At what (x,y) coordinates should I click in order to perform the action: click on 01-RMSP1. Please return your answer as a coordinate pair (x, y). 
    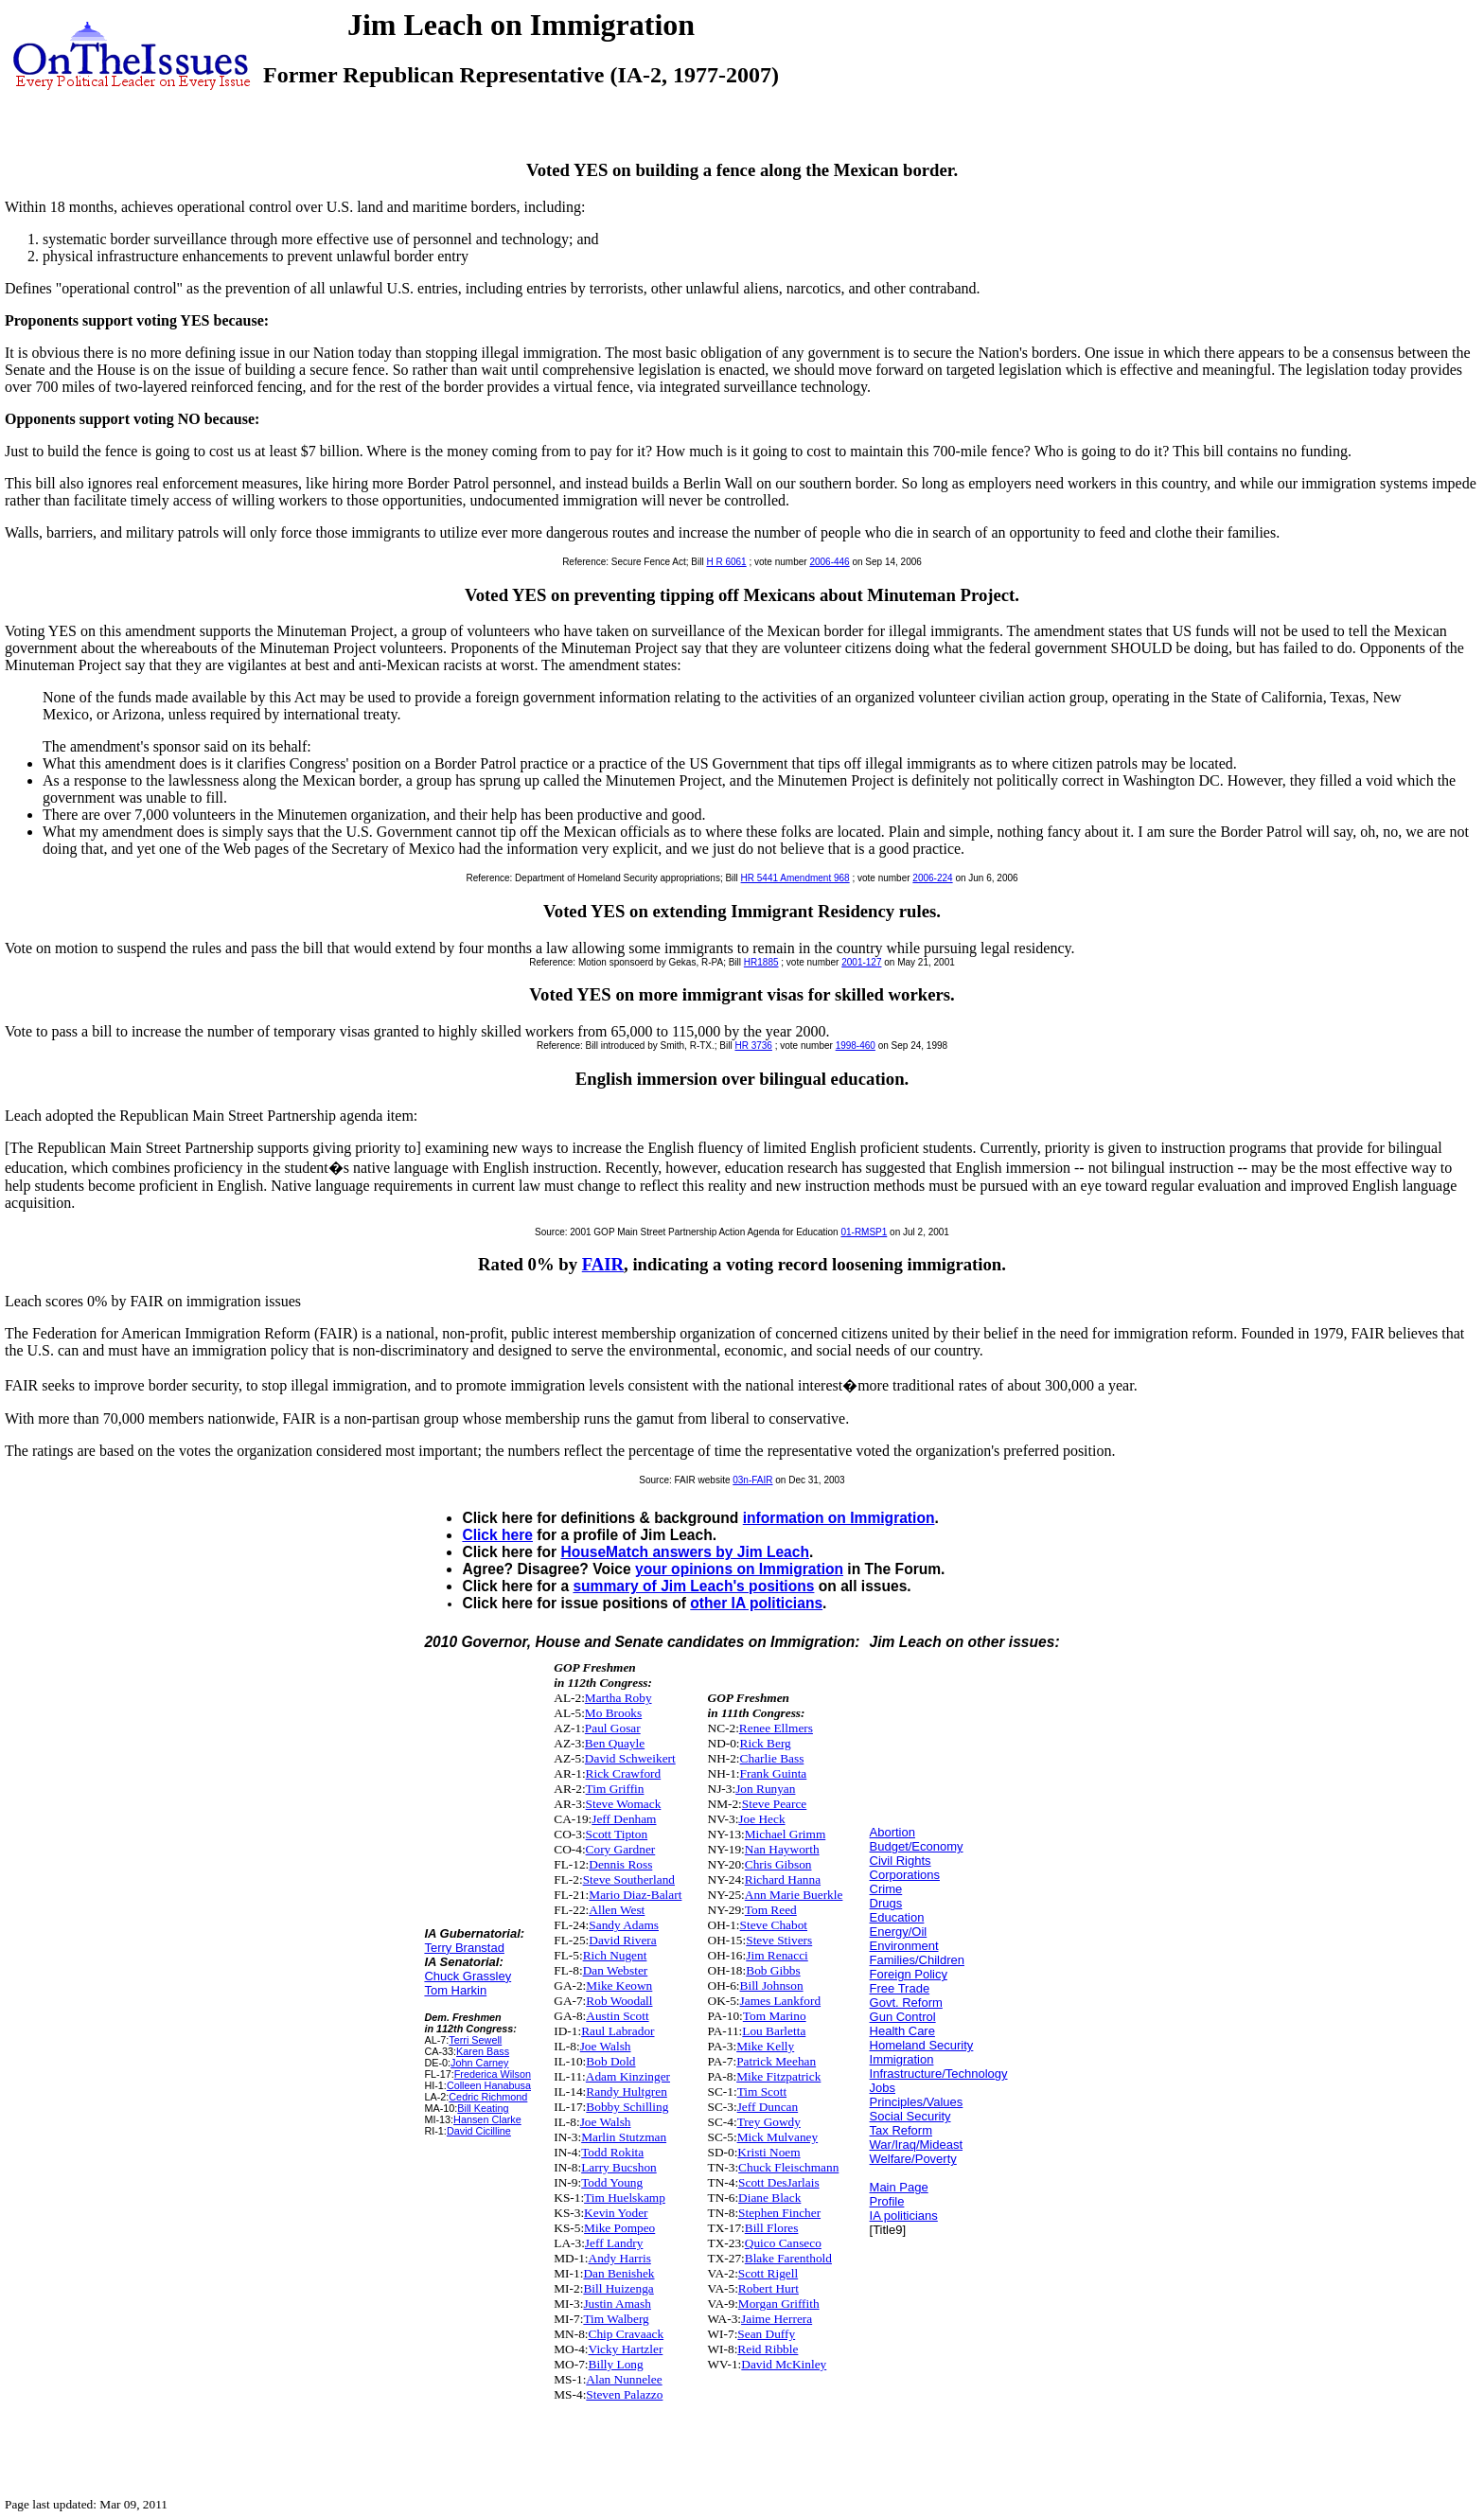
    Looking at the image, I should click on (863, 1232).